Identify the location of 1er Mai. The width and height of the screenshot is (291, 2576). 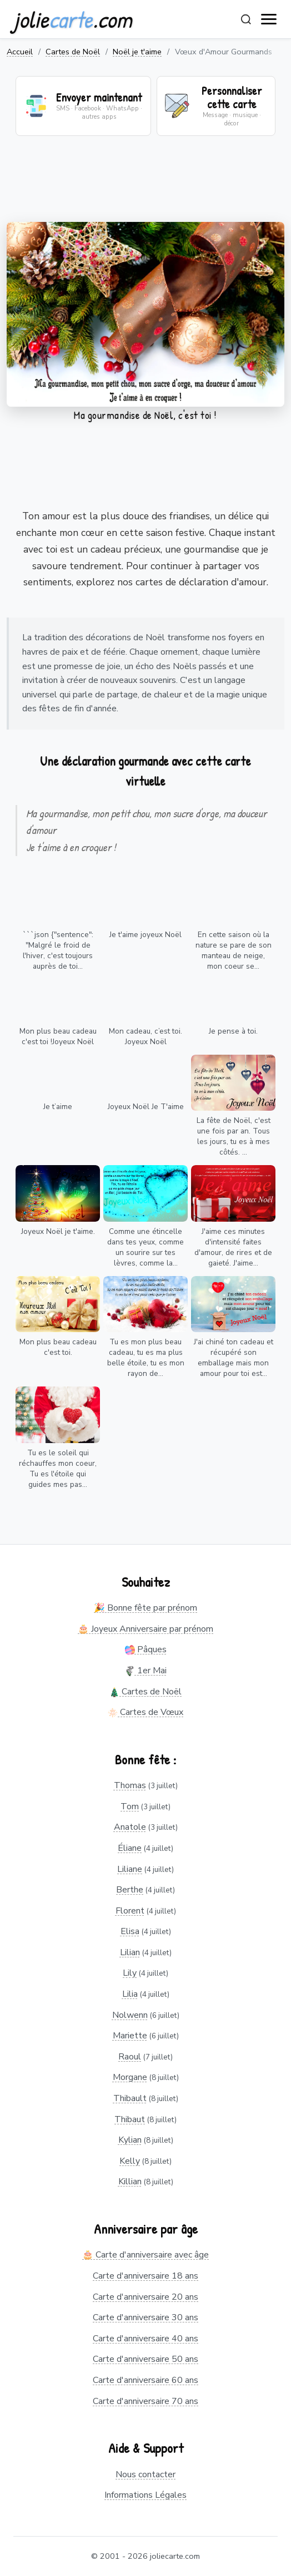
(146, 1670).